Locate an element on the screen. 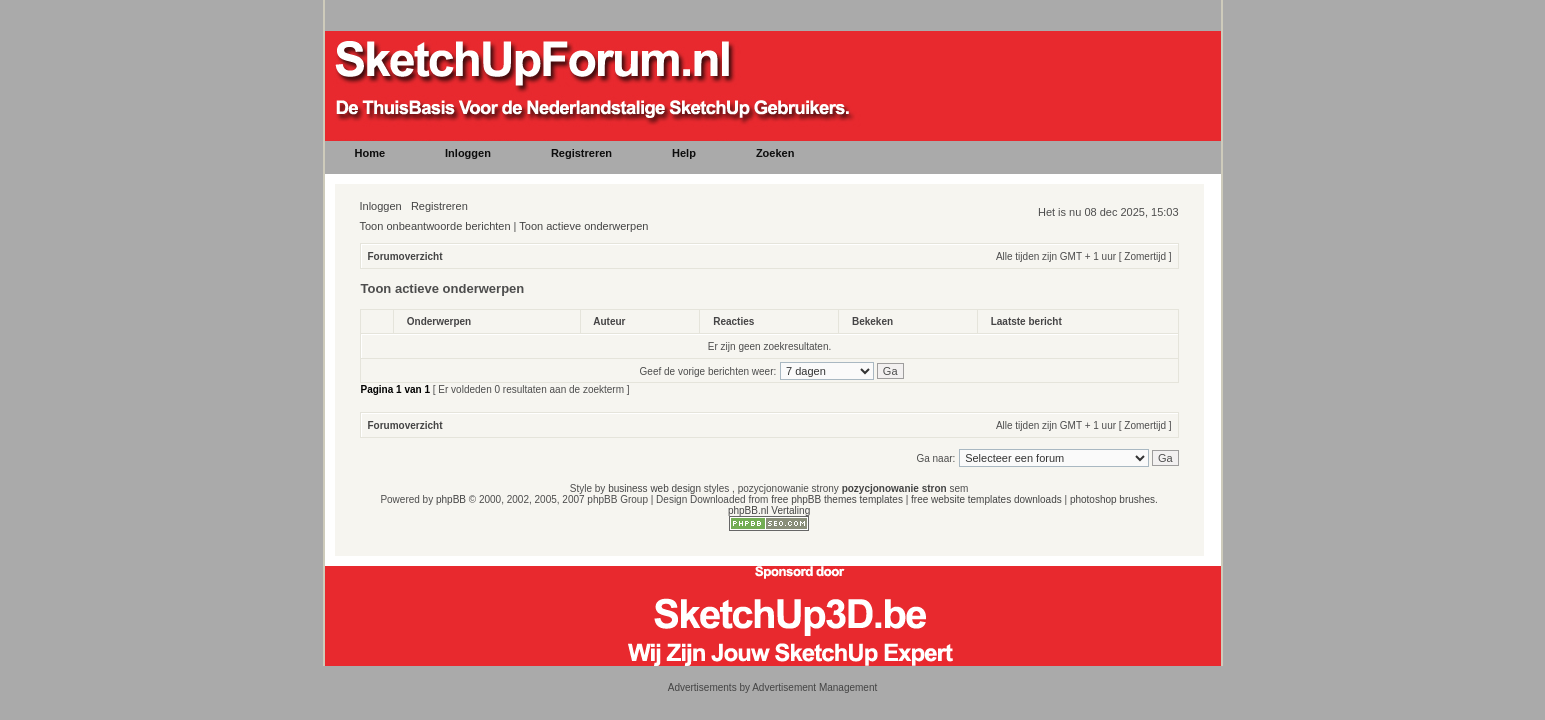  Registreren is located at coordinates (439, 206).